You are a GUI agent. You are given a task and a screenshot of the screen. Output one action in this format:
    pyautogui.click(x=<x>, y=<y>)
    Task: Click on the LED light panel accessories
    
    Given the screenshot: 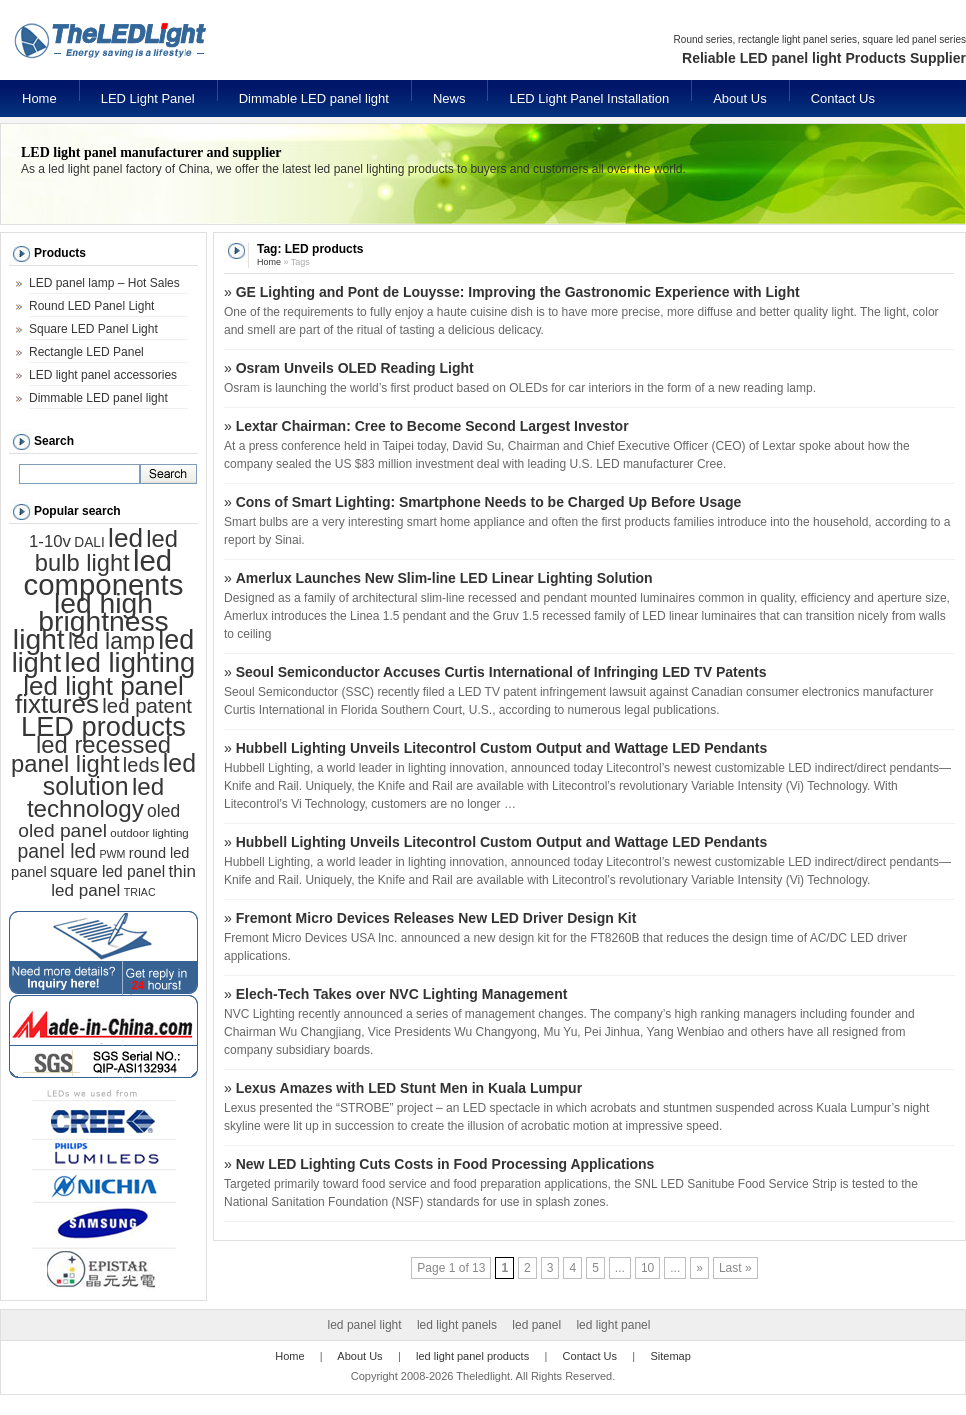 What is the action you would take?
    pyautogui.click(x=103, y=375)
    